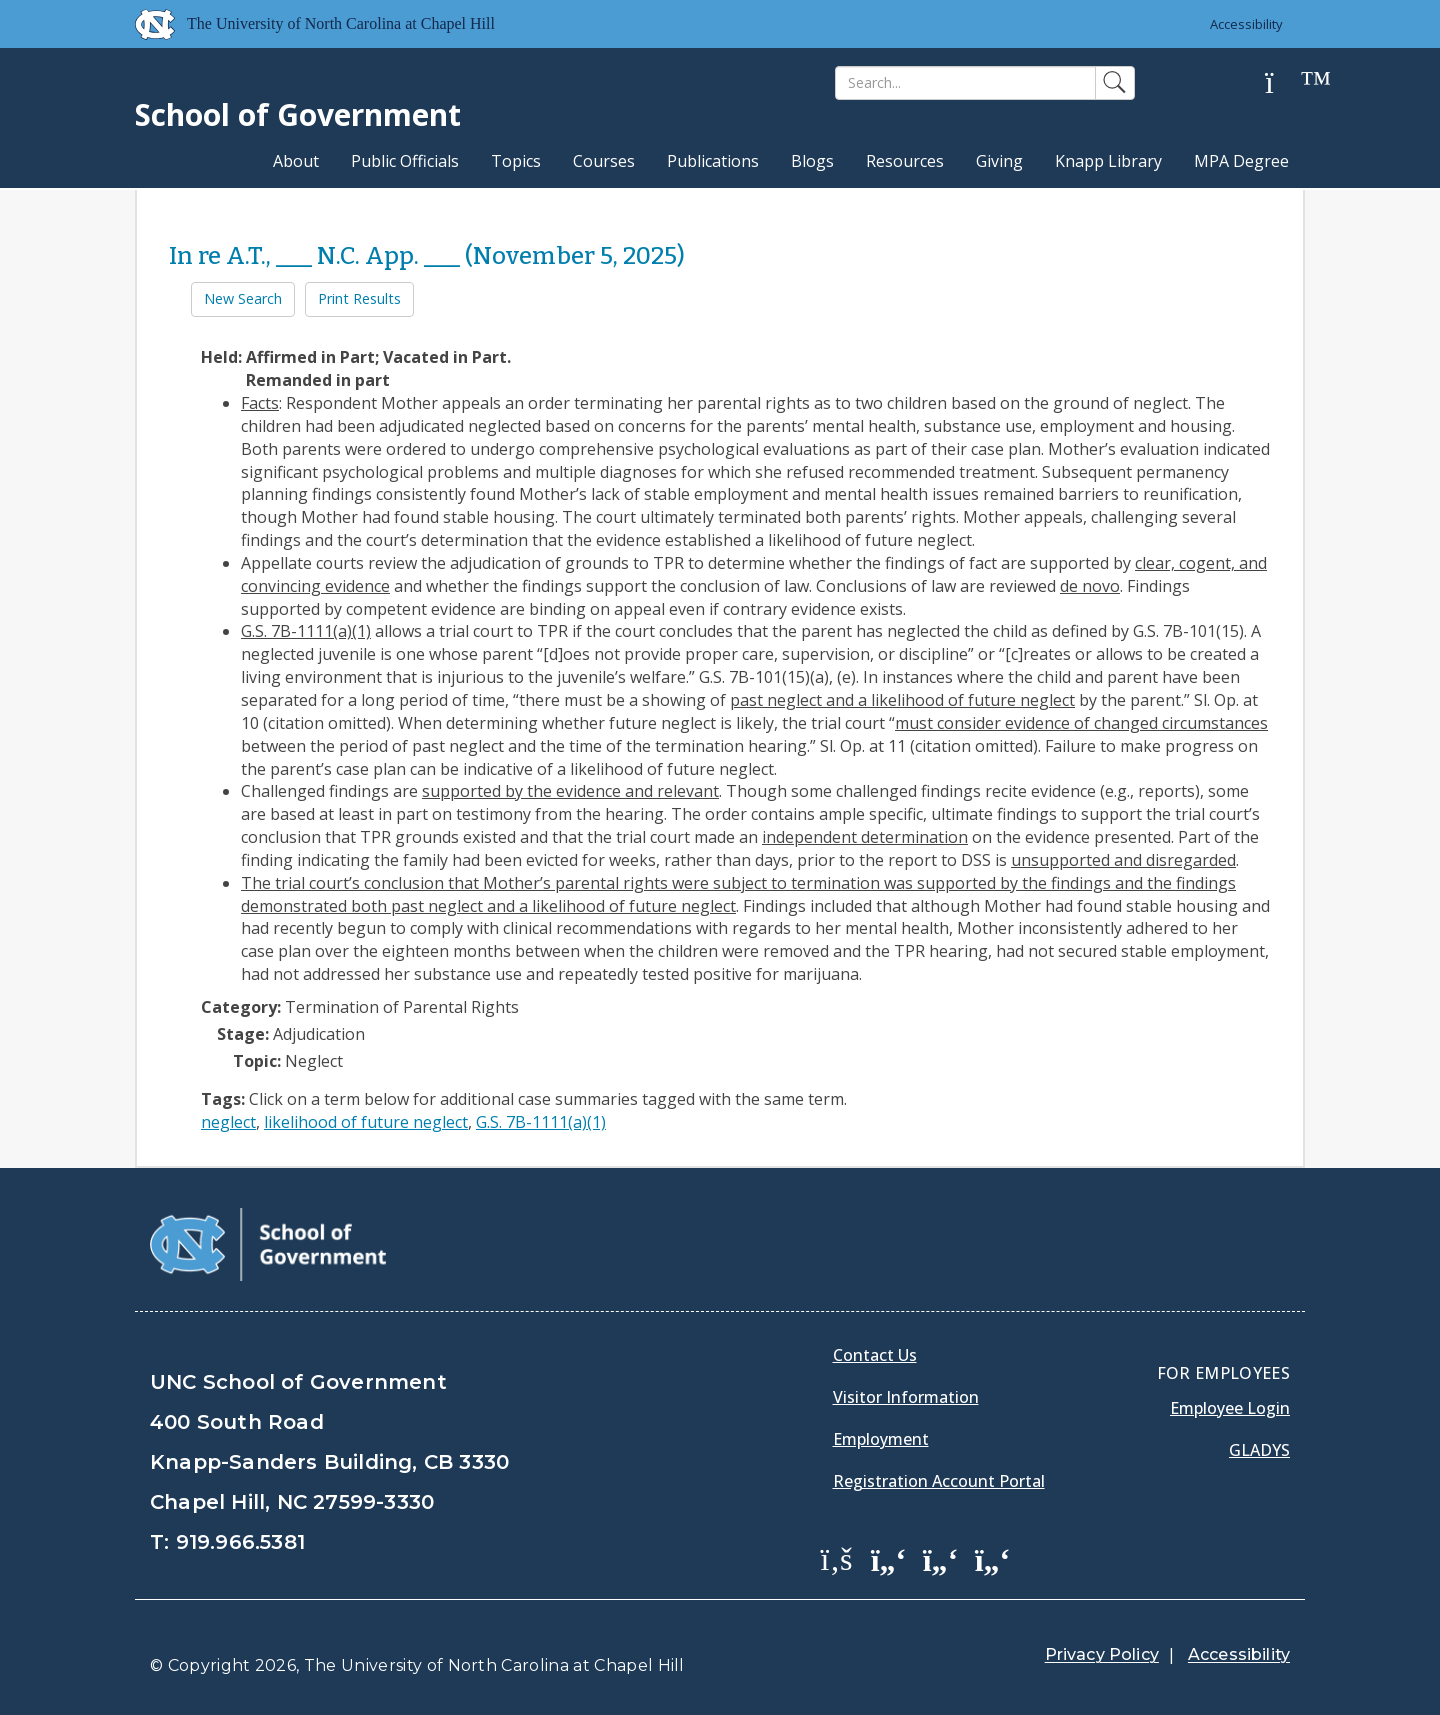 This screenshot has height=1715, width=1440. Describe the element at coordinates (359, 298) in the screenshot. I see `Print Results` at that location.